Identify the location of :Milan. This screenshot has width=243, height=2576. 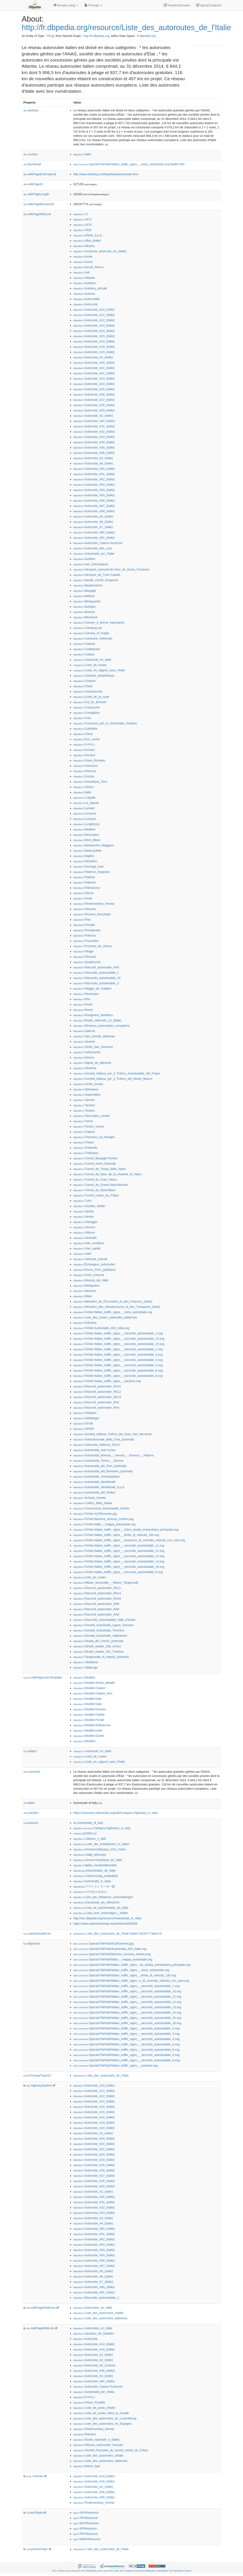
(82, 1296).